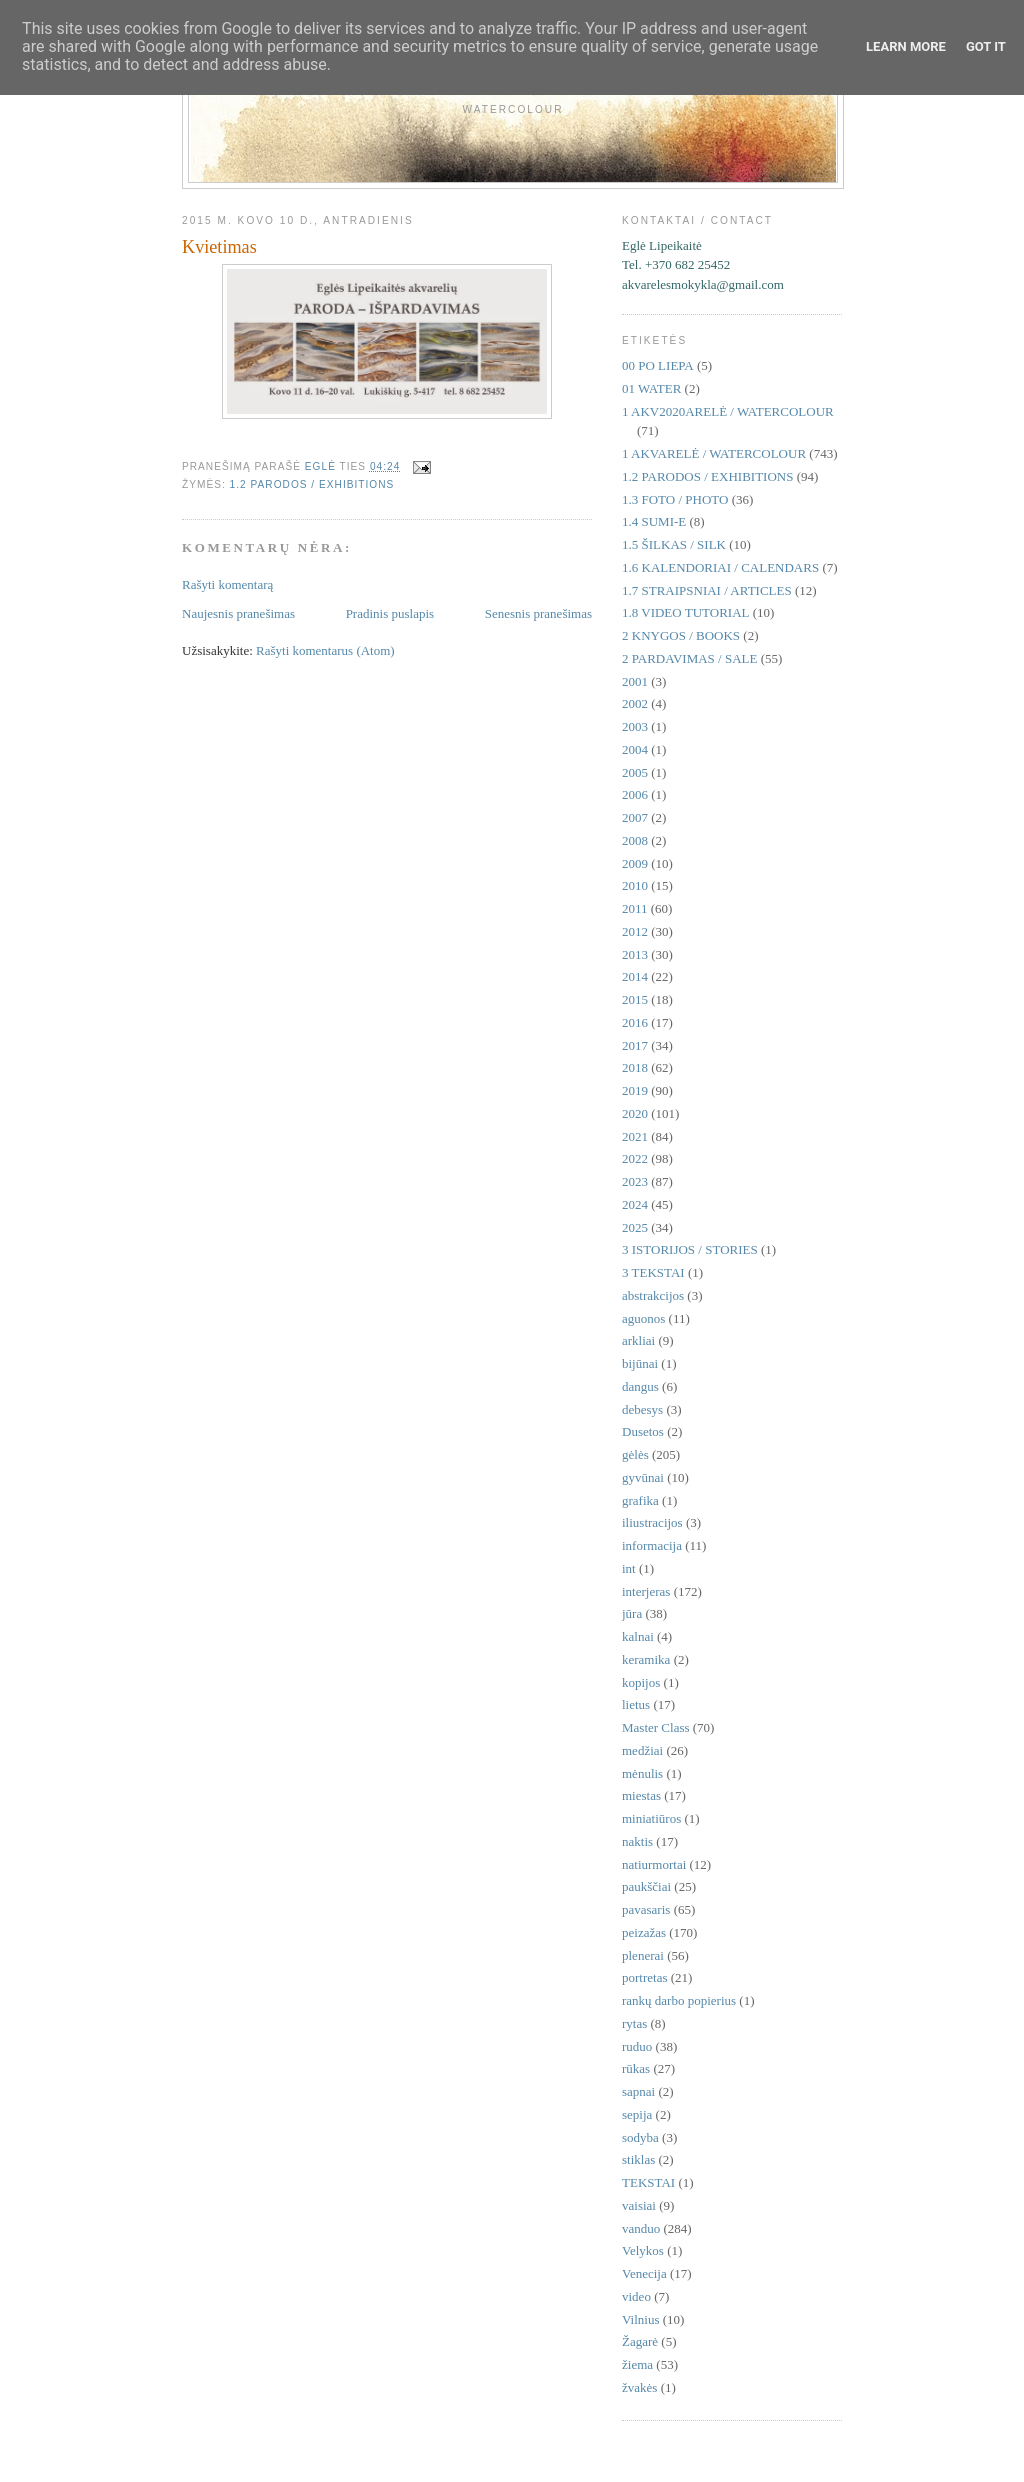 Image resolution: width=1024 pixels, height=2482 pixels. What do you see at coordinates (986, 46) in the screenshot?
I see `Got it` at bounding box center [986, 46].